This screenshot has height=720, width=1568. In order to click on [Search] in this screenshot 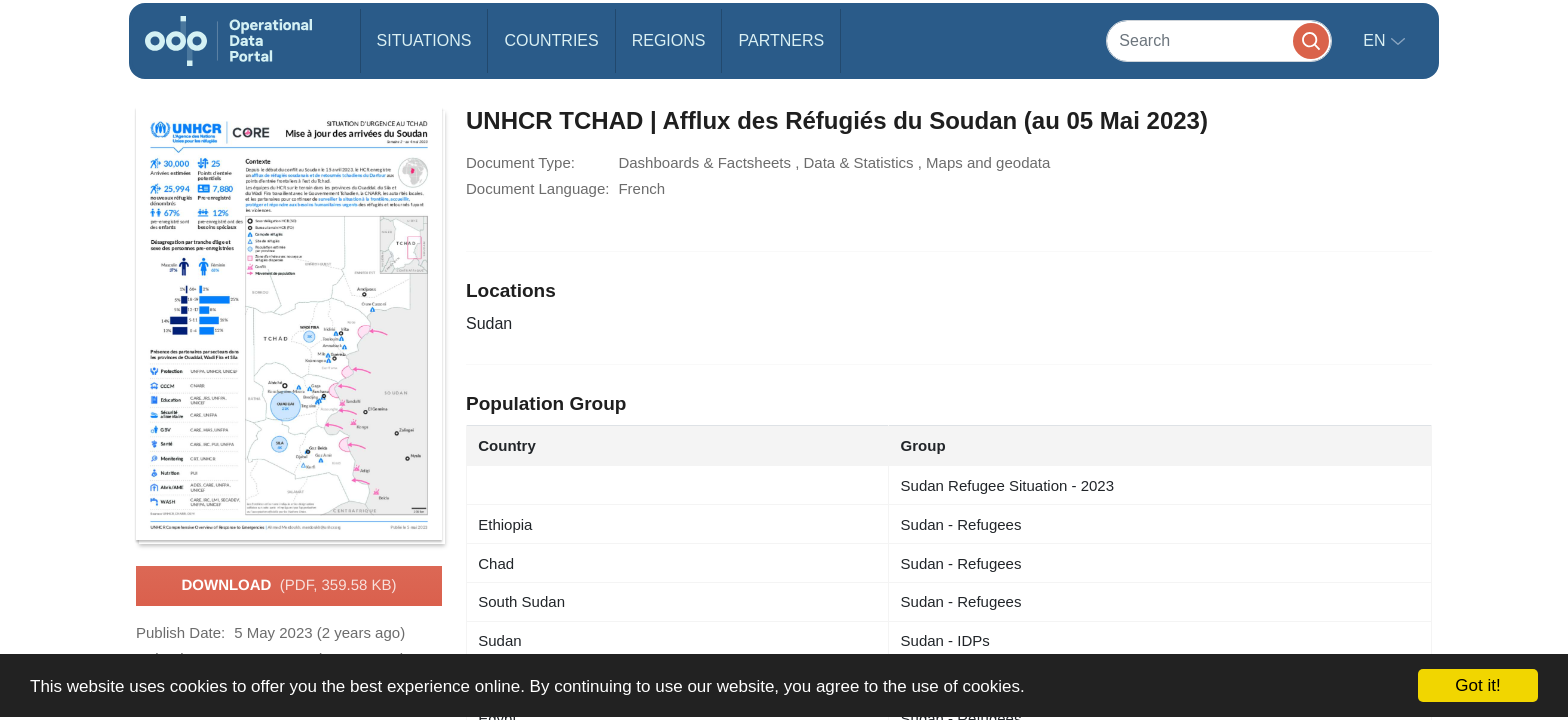, I will do `click(1219, 40)`.